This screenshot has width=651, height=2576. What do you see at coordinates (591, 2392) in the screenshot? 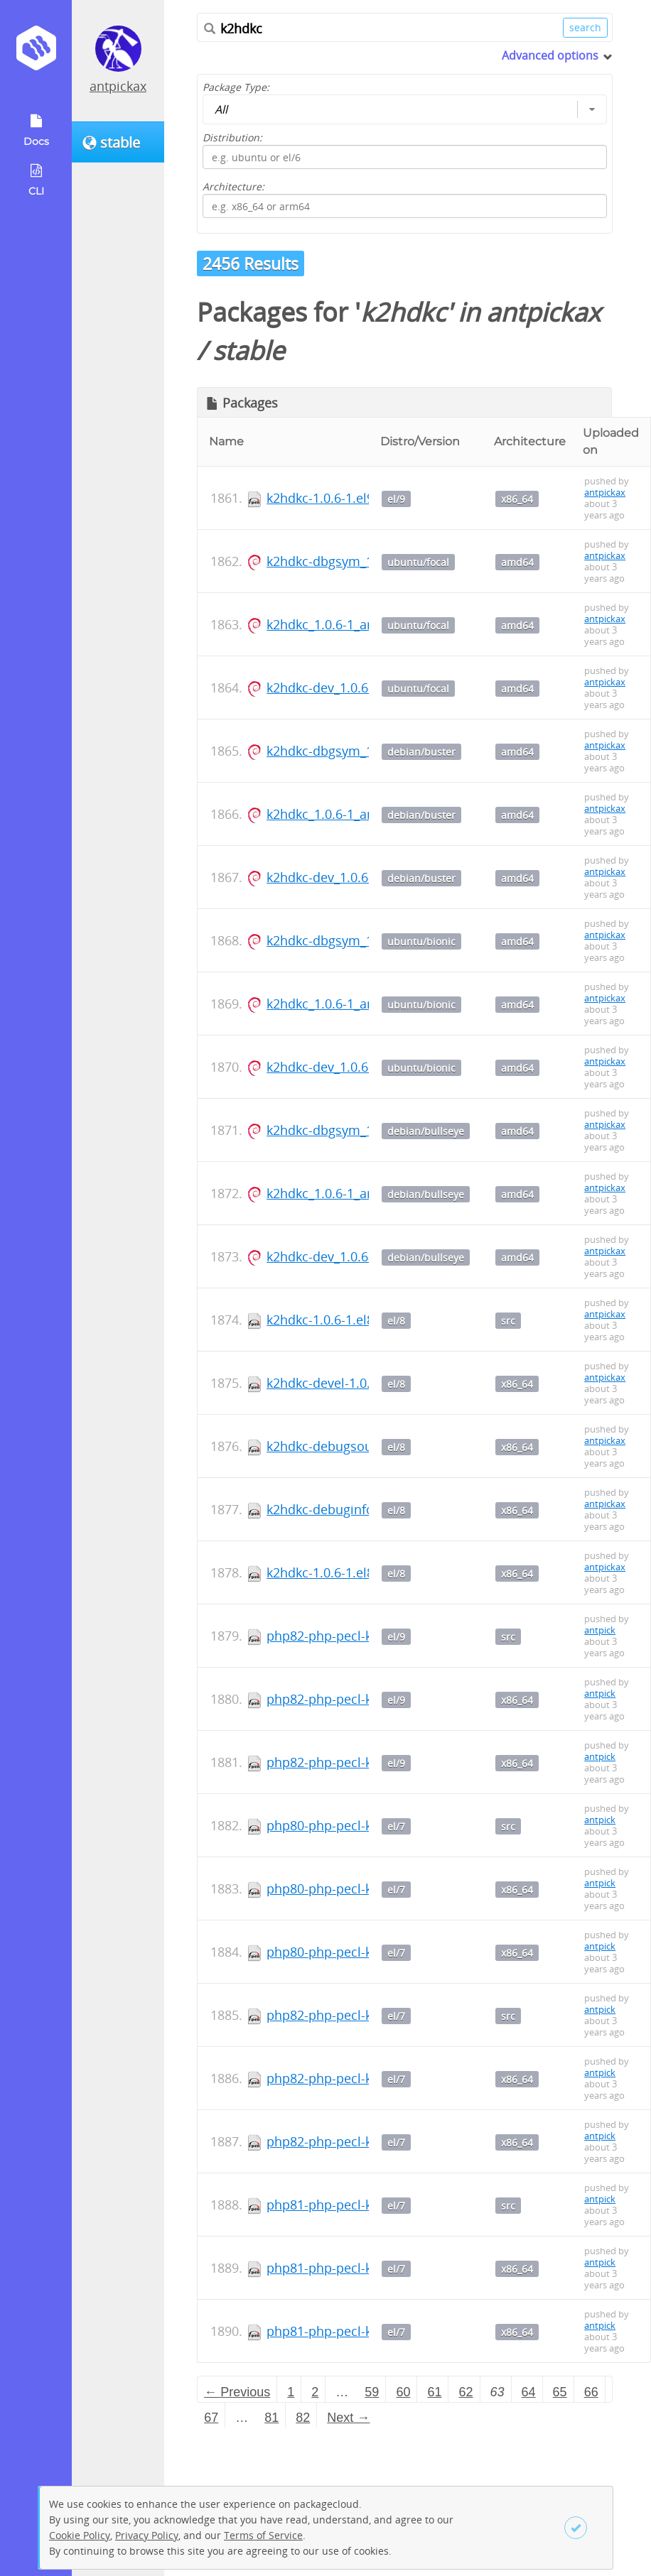
I see `66 [Page 66]` at bounding box center [591, 2392].